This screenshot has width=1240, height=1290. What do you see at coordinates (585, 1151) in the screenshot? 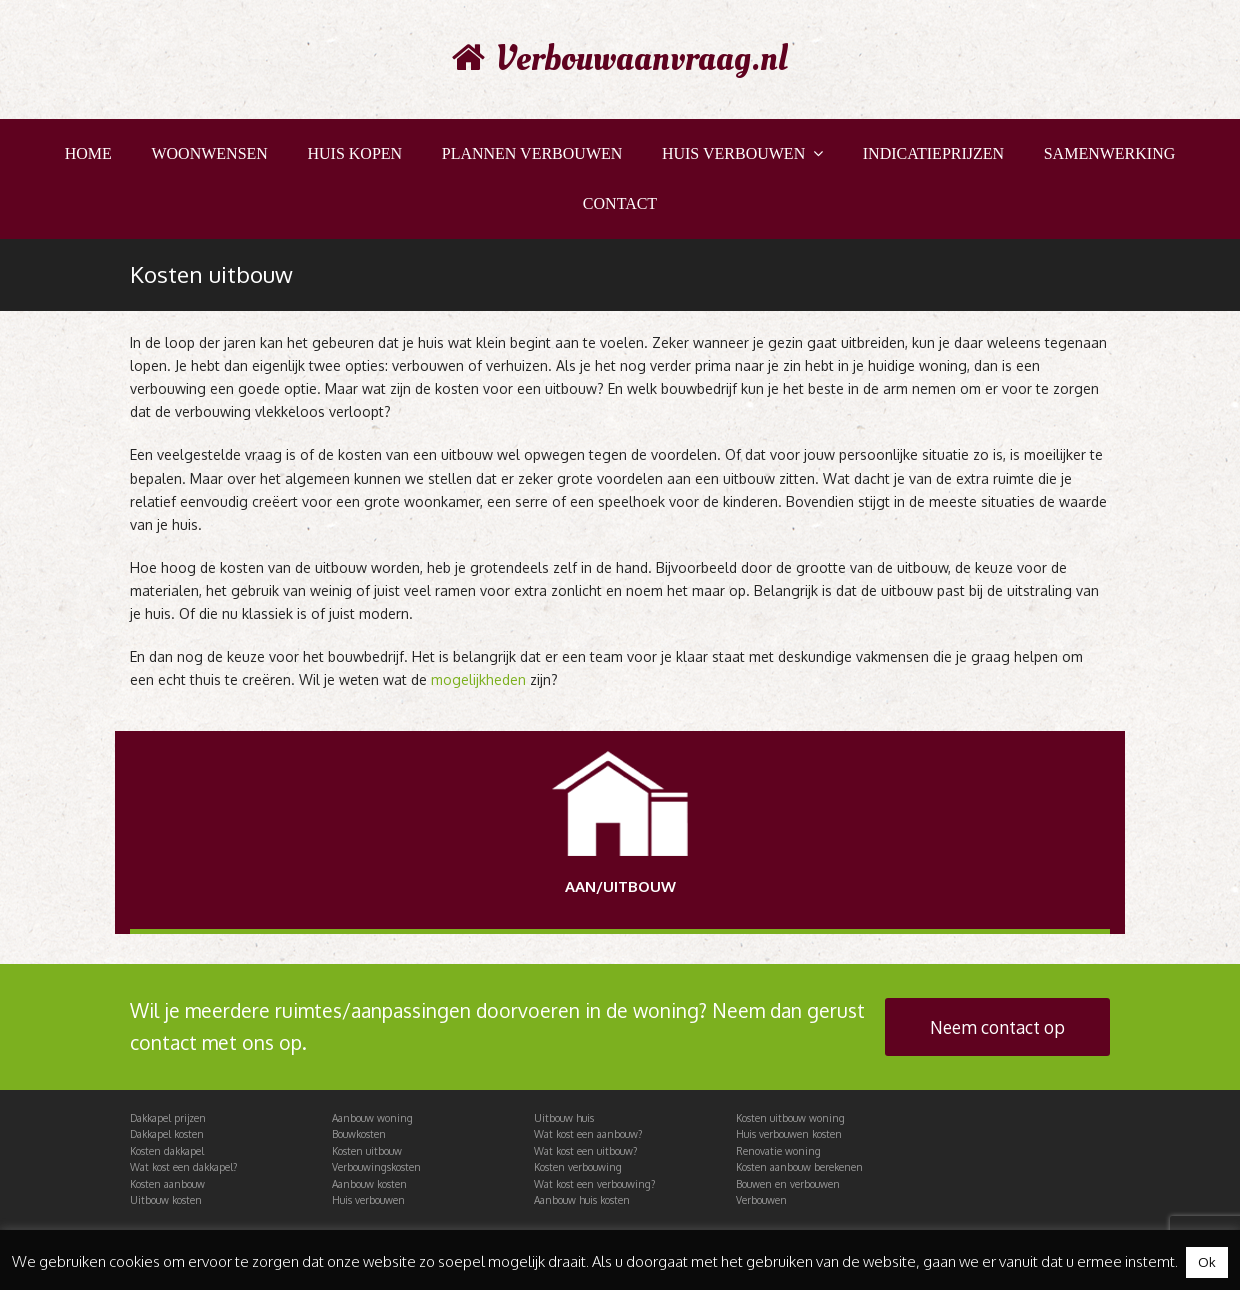
I see `Wat kost een uitbouw?` at bounding box center [585, 1151].